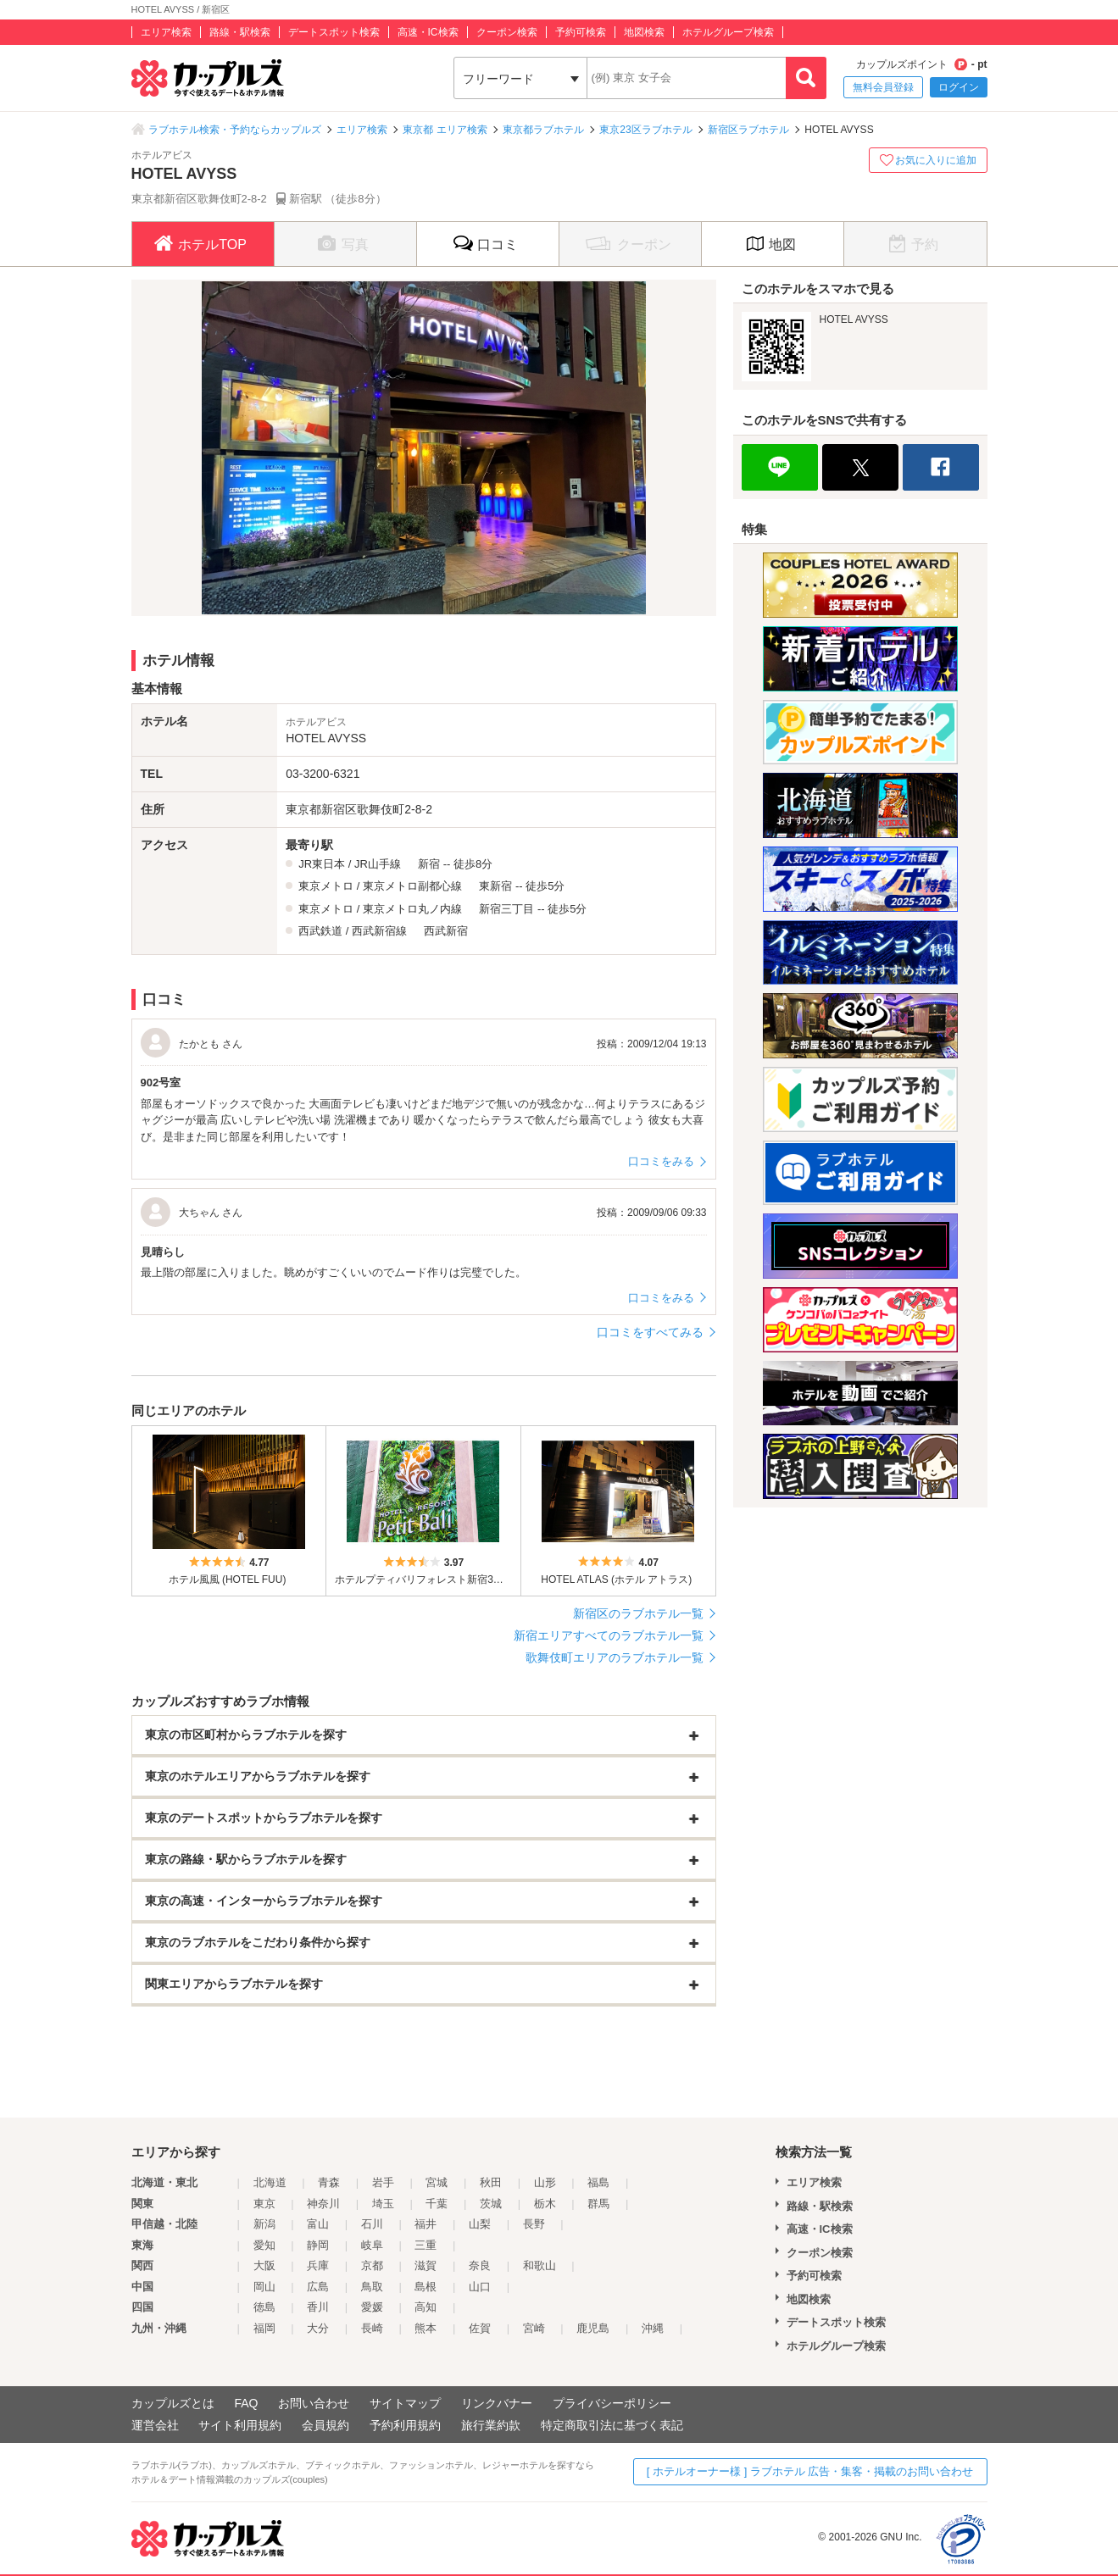 This screenshot has width=1118, height=2576. I want to click on 長野, so click(534, 2224).